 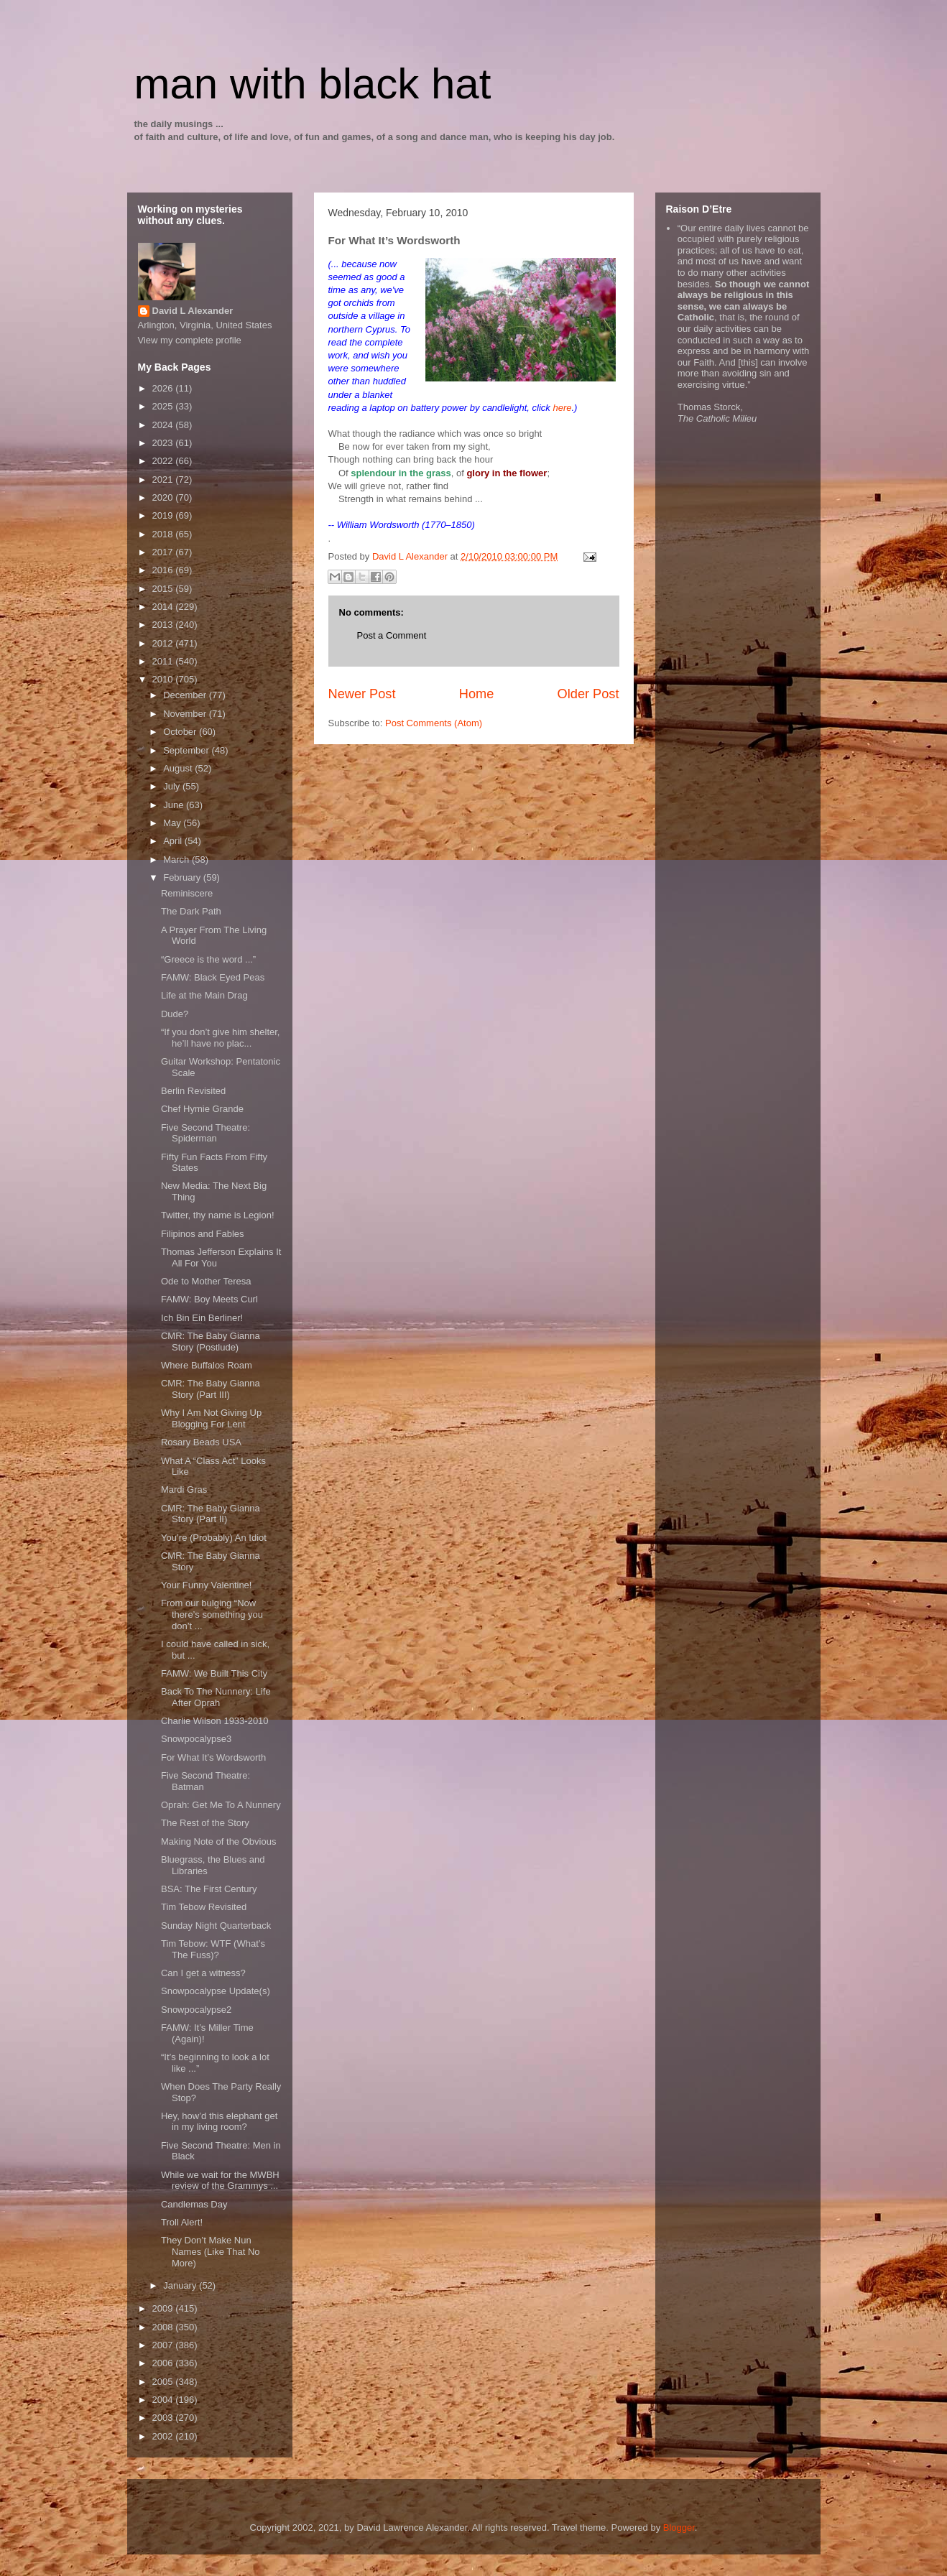 What do you see at coordinates (174, 805) in the screenshot?
I see `June` at bounding box center [174, 805].